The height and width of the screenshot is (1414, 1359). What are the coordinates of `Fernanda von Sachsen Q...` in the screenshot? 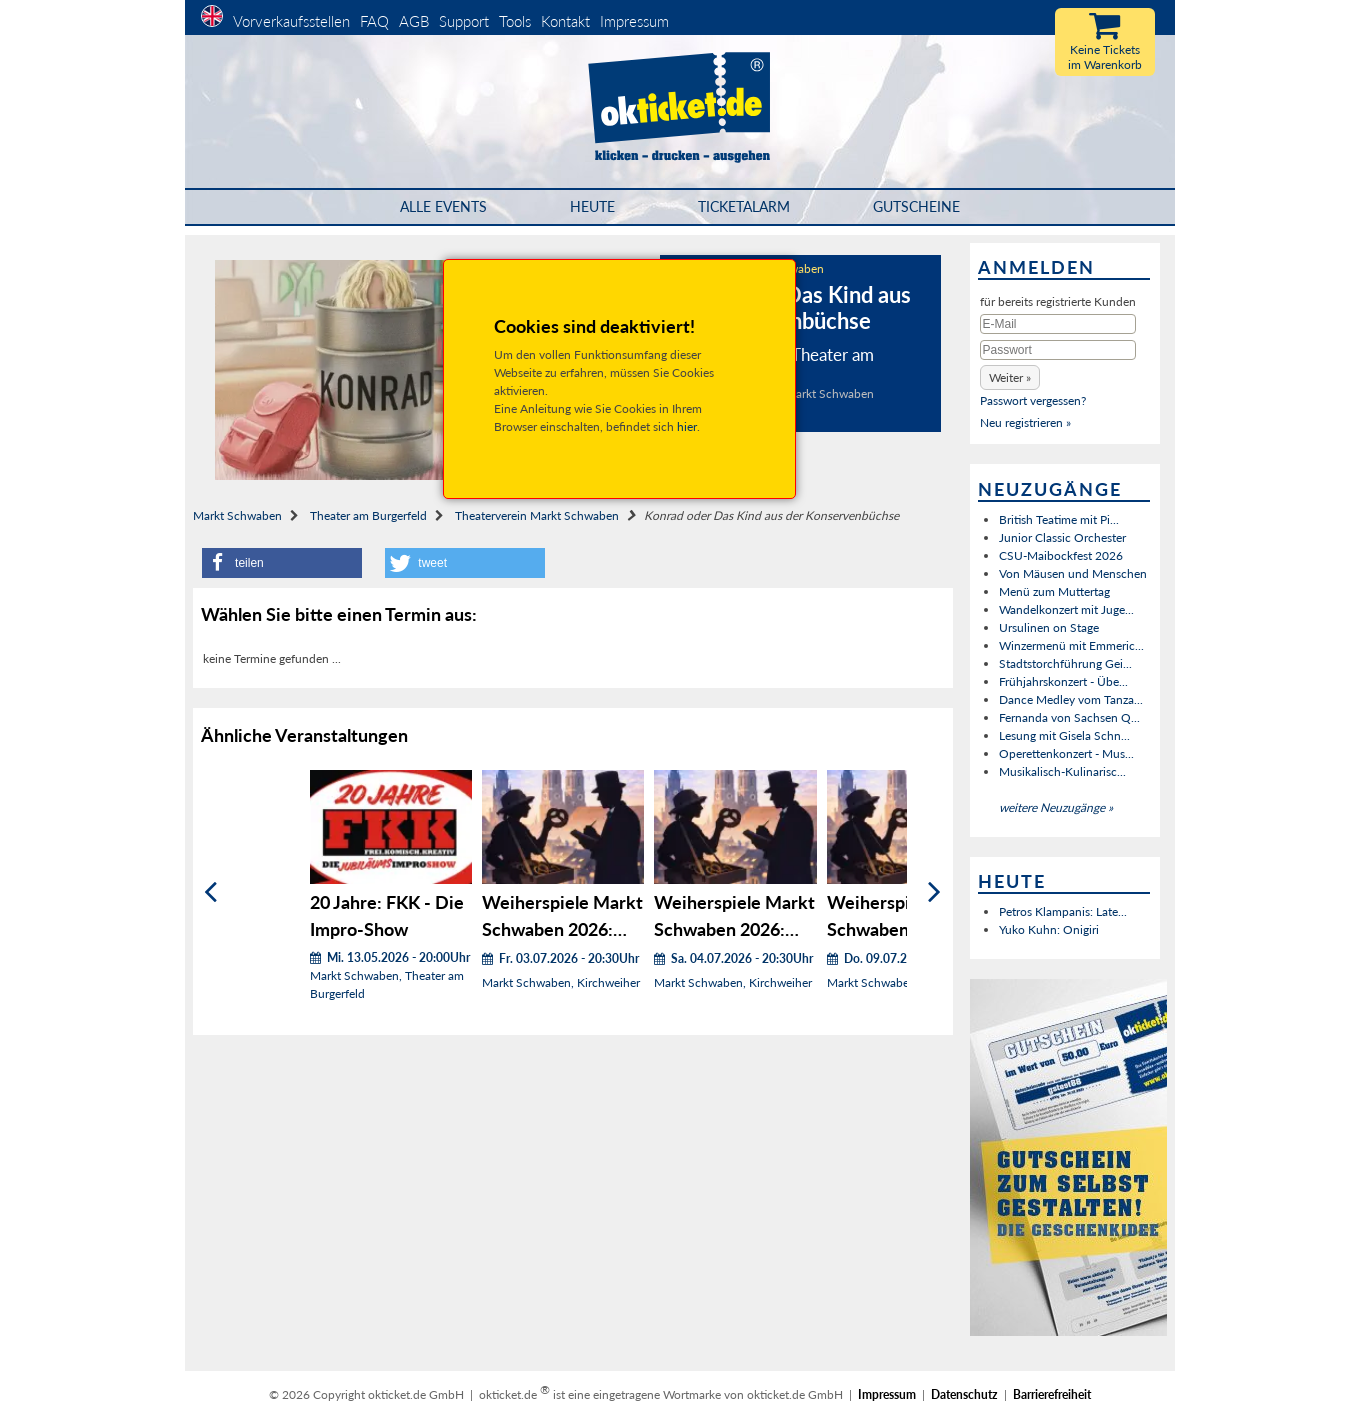 It's located at (1069, 717).